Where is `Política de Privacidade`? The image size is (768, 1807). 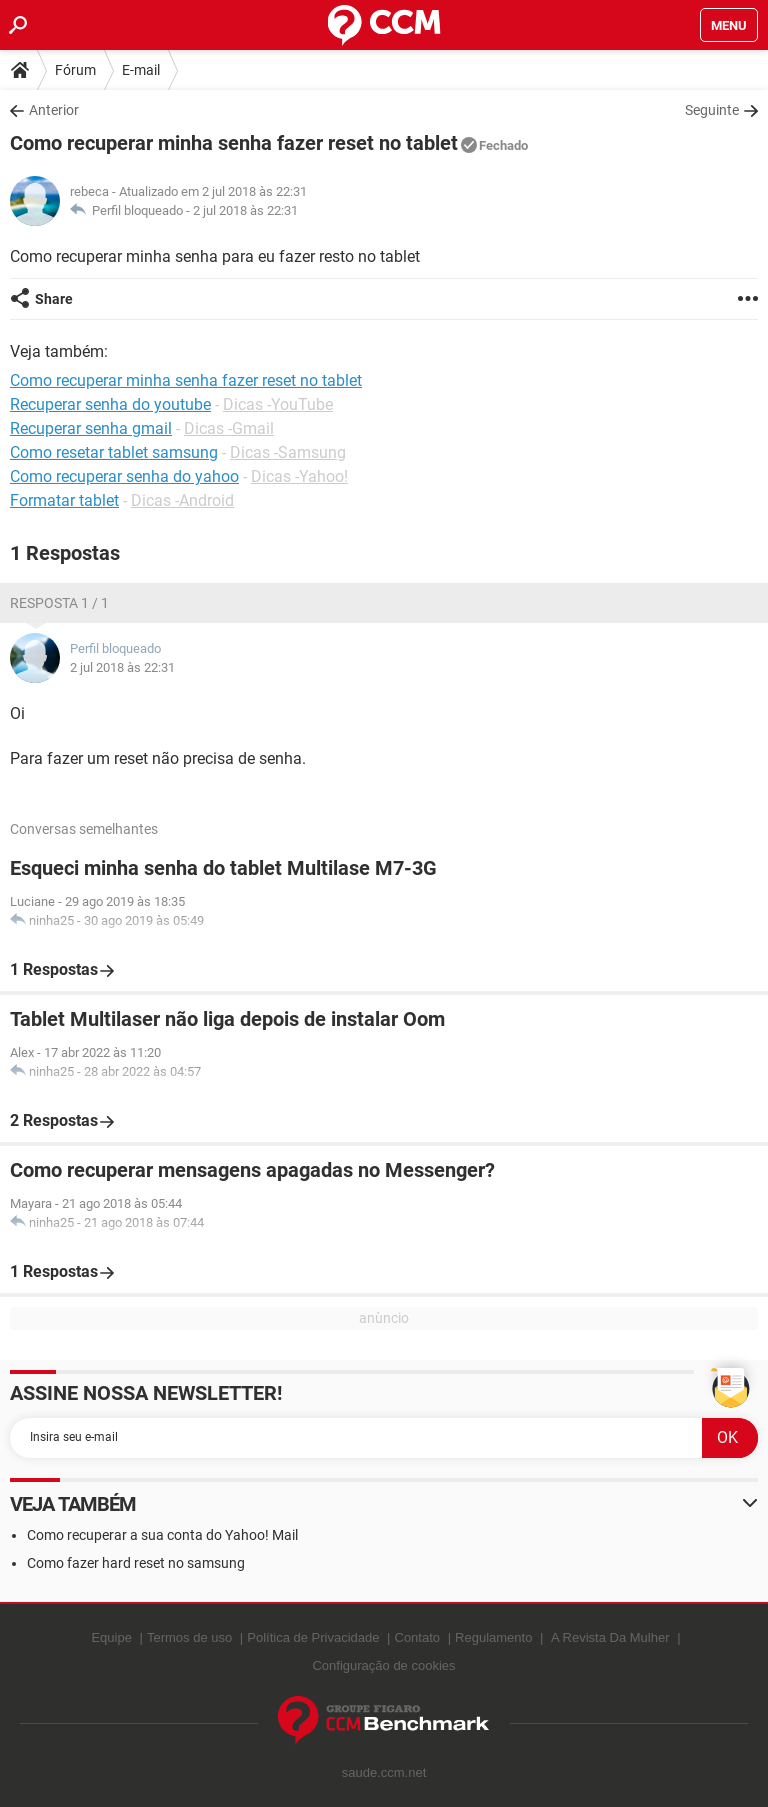 Política de Privacidade is located at coordinates (313, 1637).